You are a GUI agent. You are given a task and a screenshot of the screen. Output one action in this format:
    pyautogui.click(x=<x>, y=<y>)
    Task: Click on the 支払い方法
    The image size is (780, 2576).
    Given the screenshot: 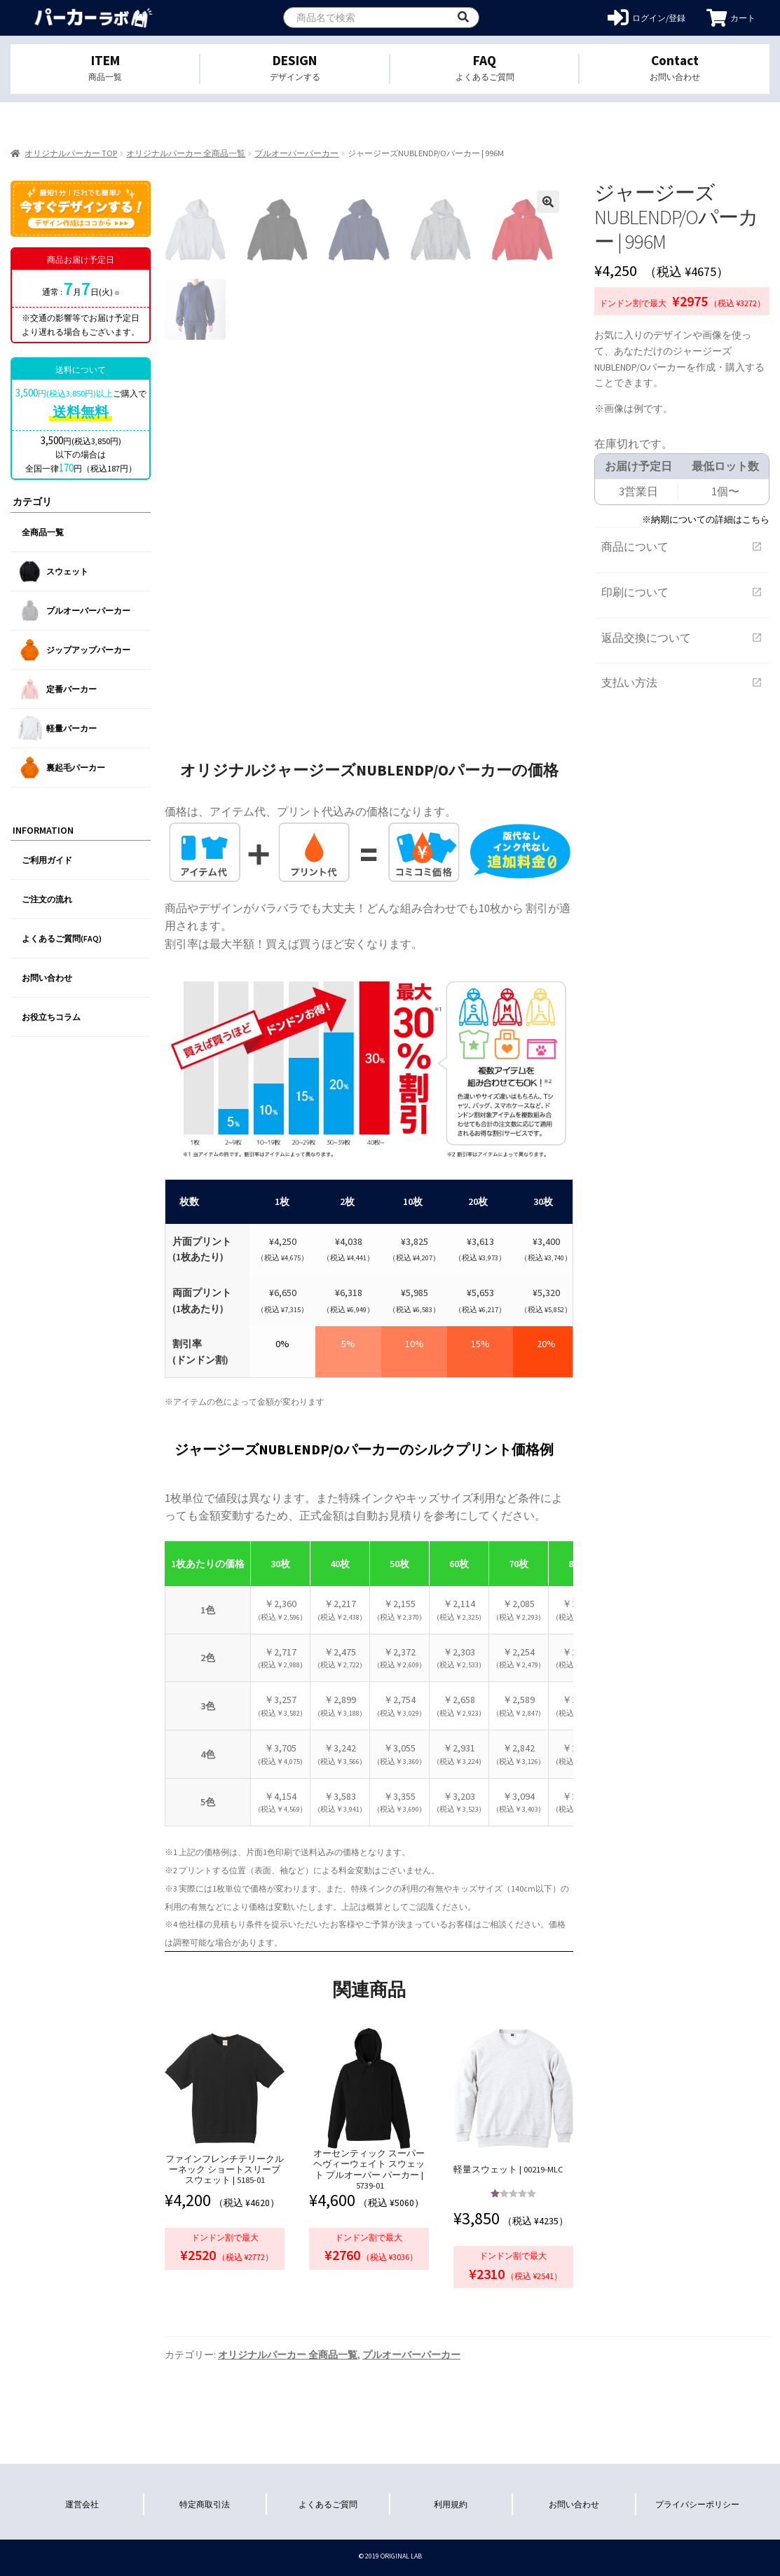 What is the action you would take?
    pyautogui.click(x=681, y=682)
    